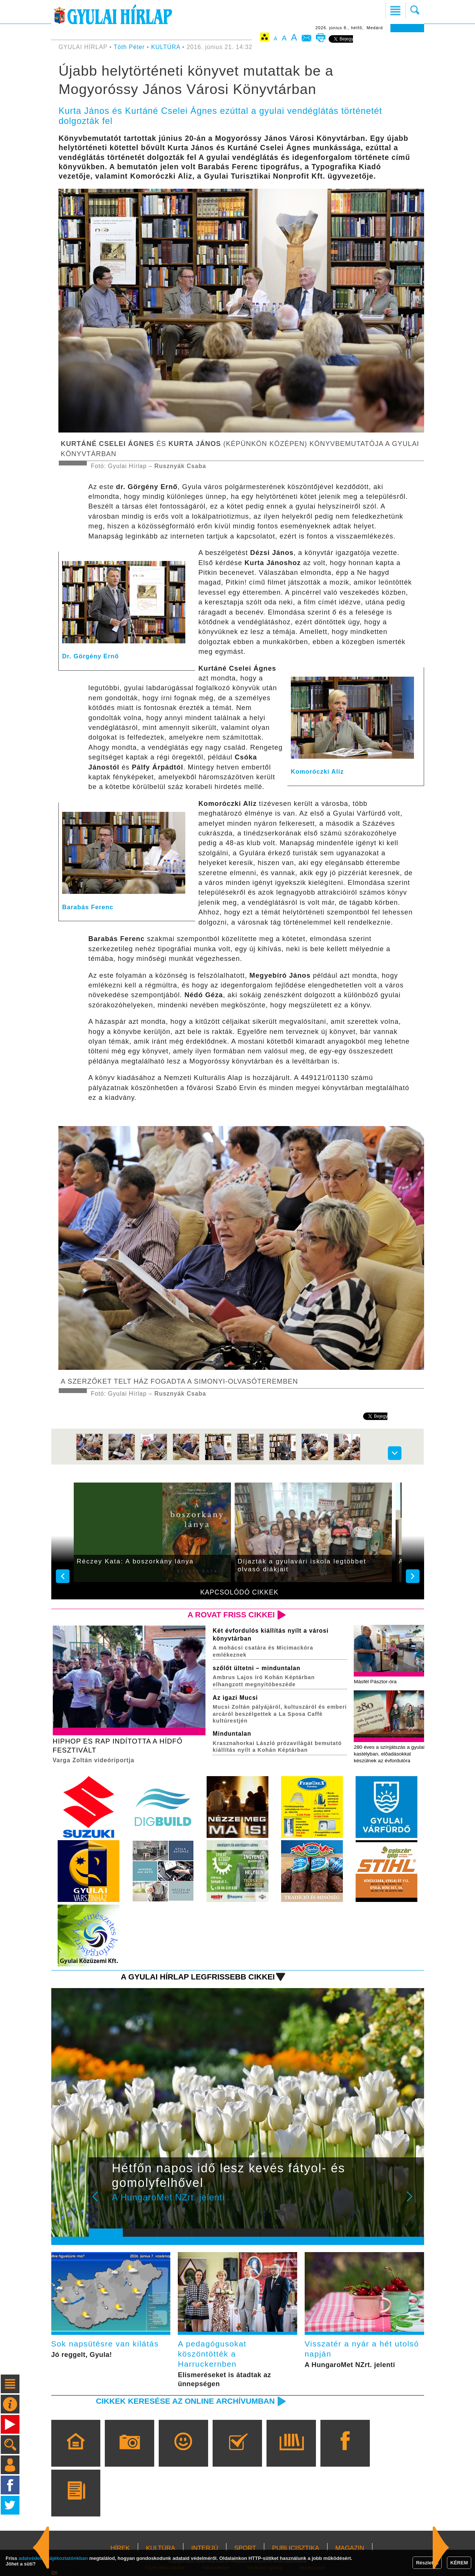 The height and width of the screenshot is (2576, 475). Describe the element at coordinates (198, 1976) in the screenshot. I see `A Gyulai Hírlap legfrissebb cikkei` at that location.